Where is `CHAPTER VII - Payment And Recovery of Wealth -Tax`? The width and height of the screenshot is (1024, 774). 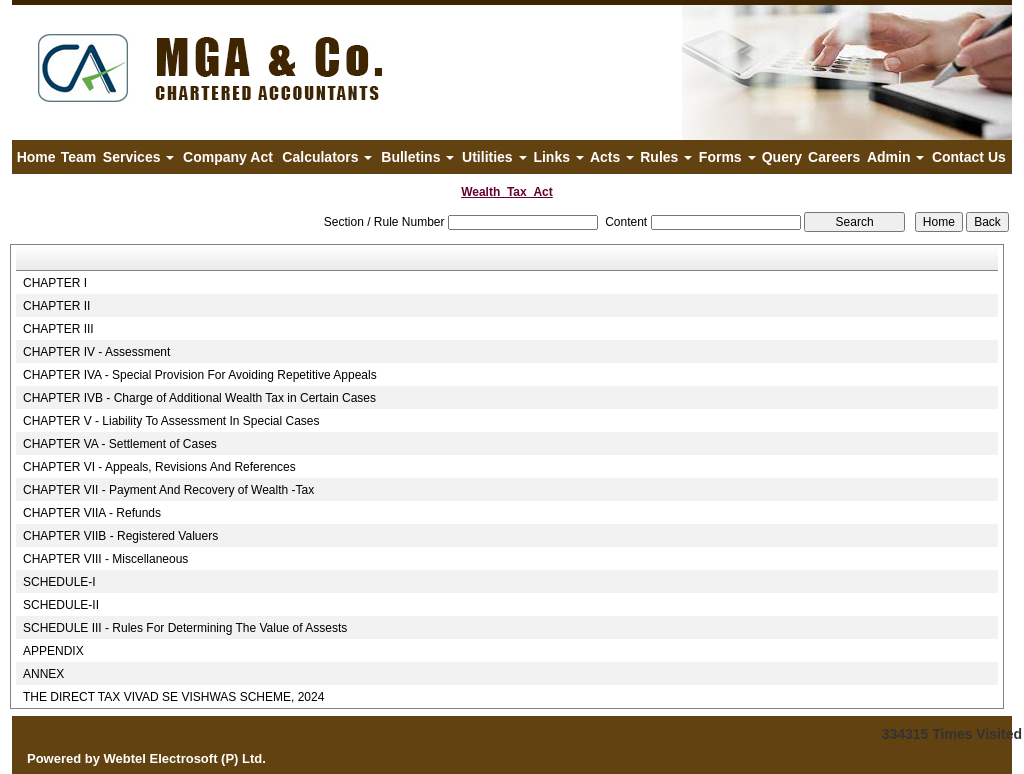 CHAPTER VII - Payment And Recovery of Wealth -Tax is located at coordinates (168, 490).